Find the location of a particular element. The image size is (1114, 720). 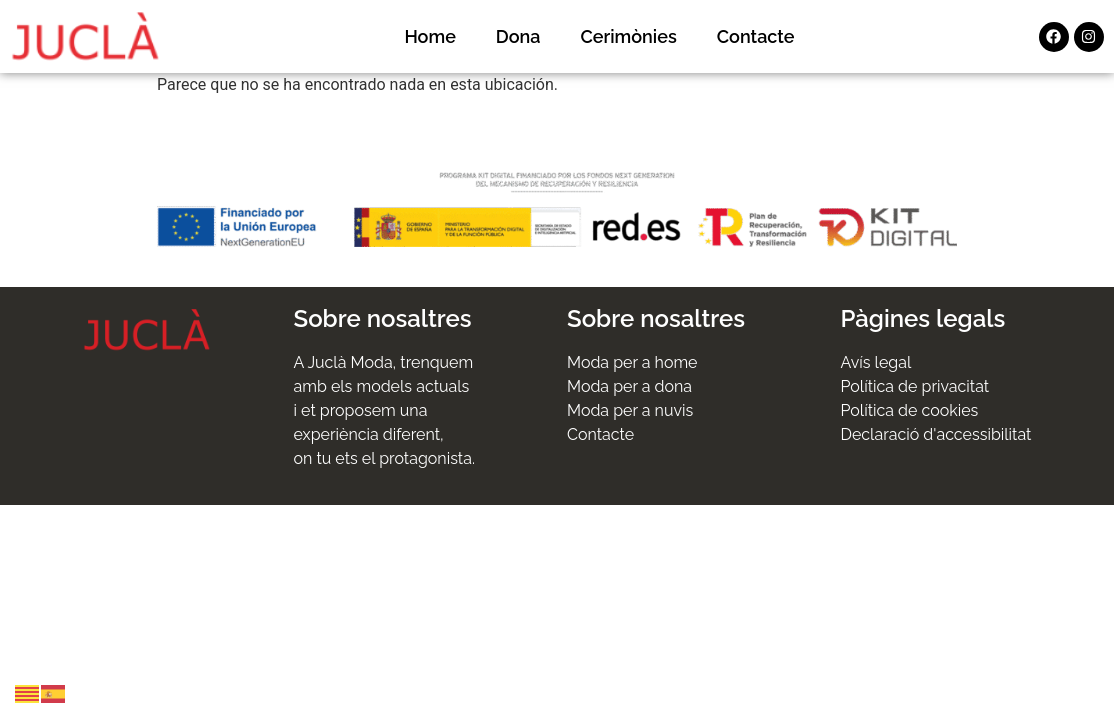

Cerimònies is located at coordinates (628, 36).